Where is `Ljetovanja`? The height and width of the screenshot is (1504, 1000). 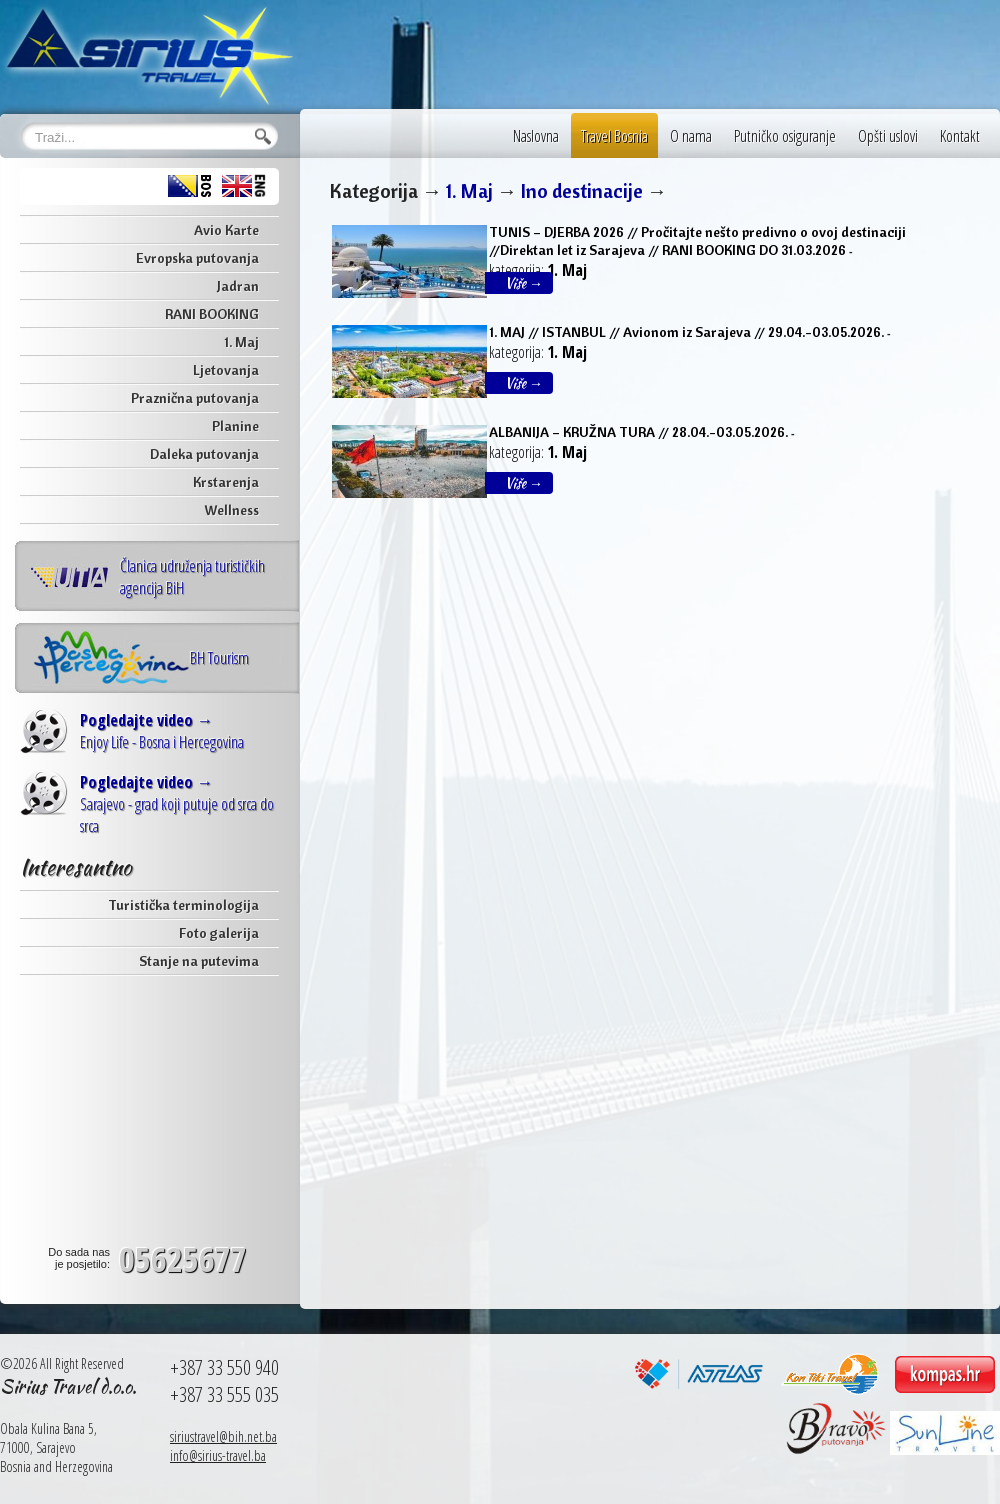
Ljetovanja is located at coordinates (226, 370).